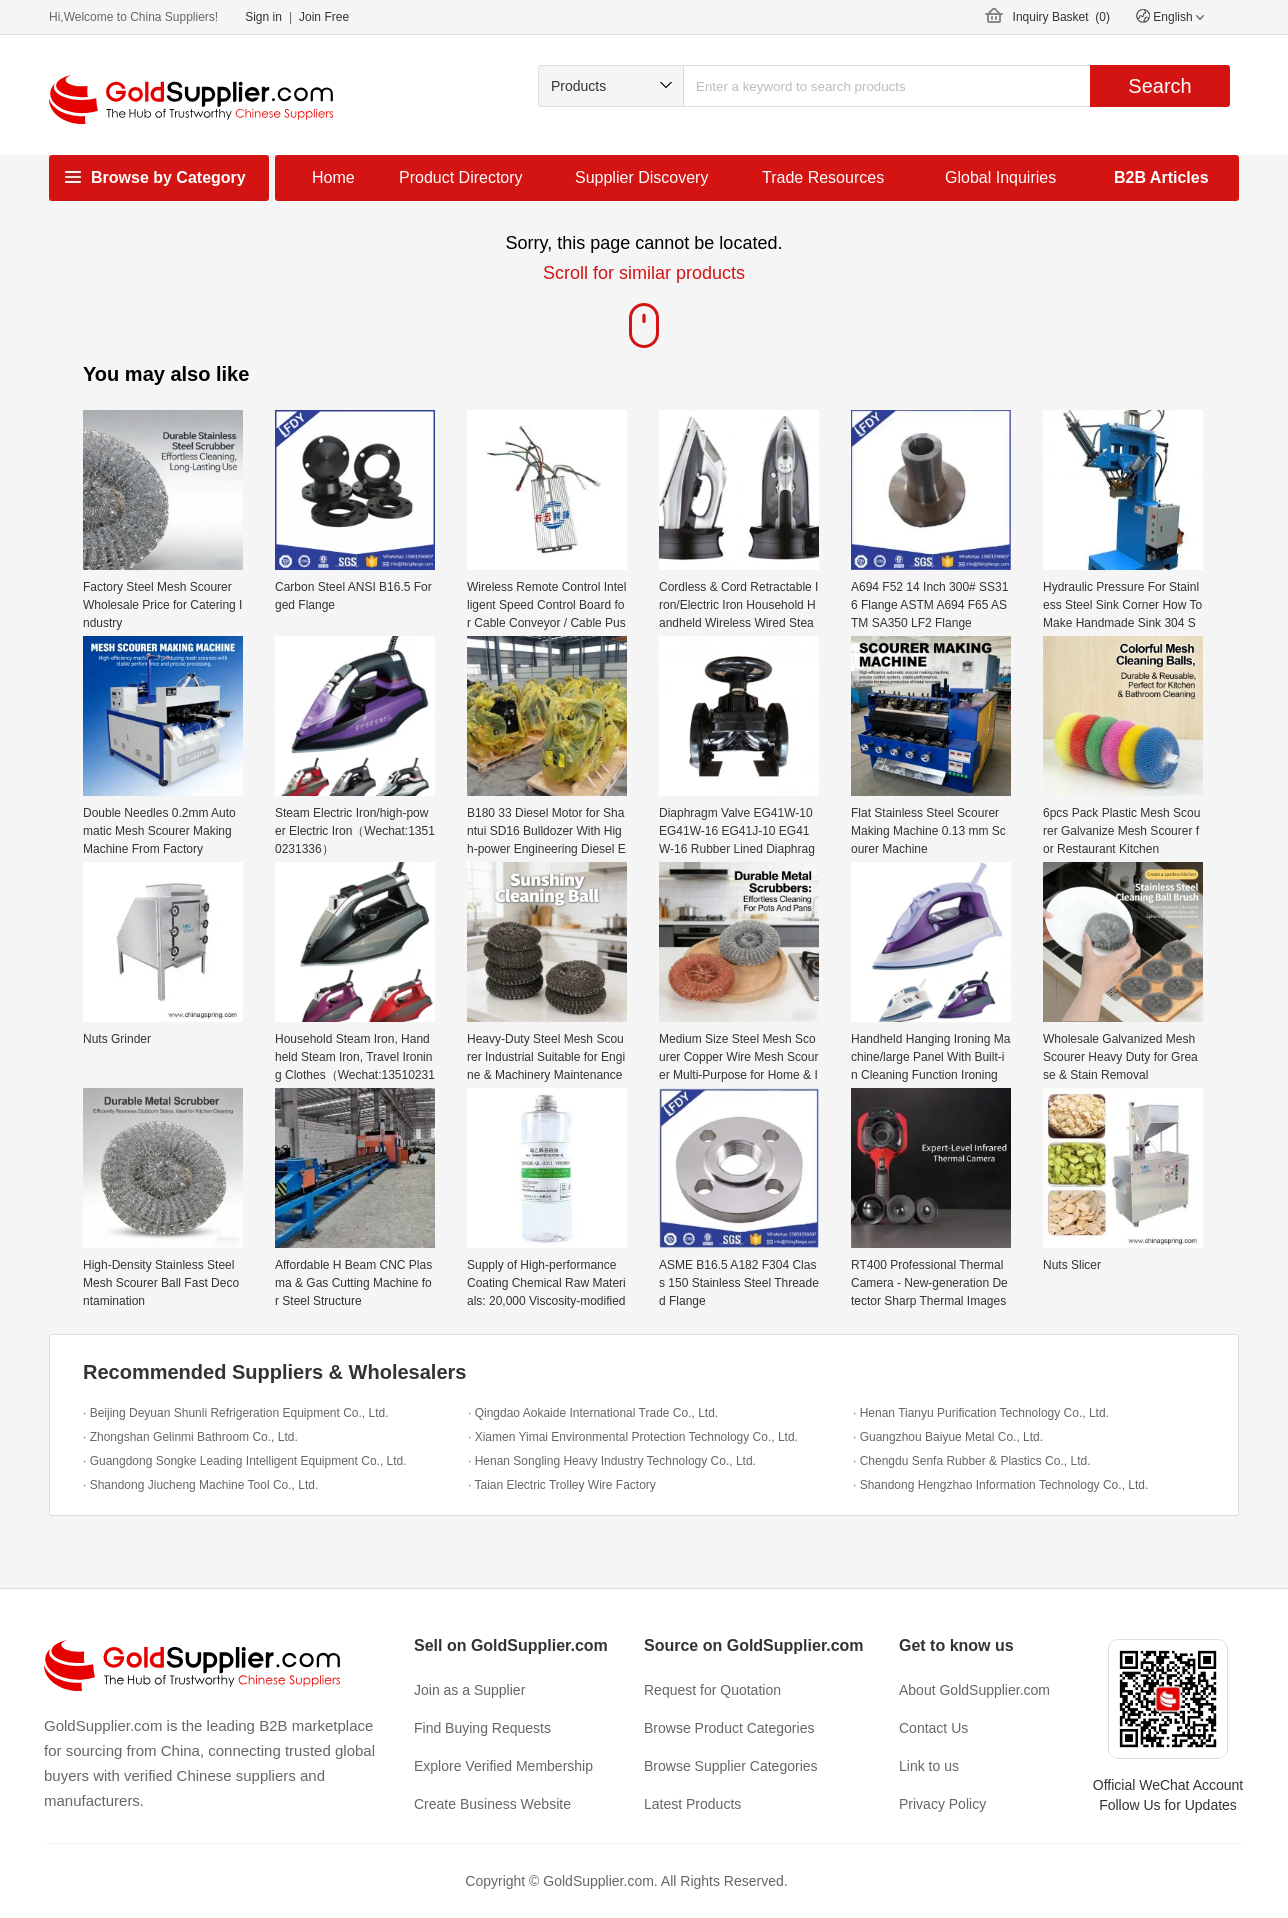  Describe the element at coordinates (641, 177) in the screenshot. I see `Supplier Discovery` at that location.